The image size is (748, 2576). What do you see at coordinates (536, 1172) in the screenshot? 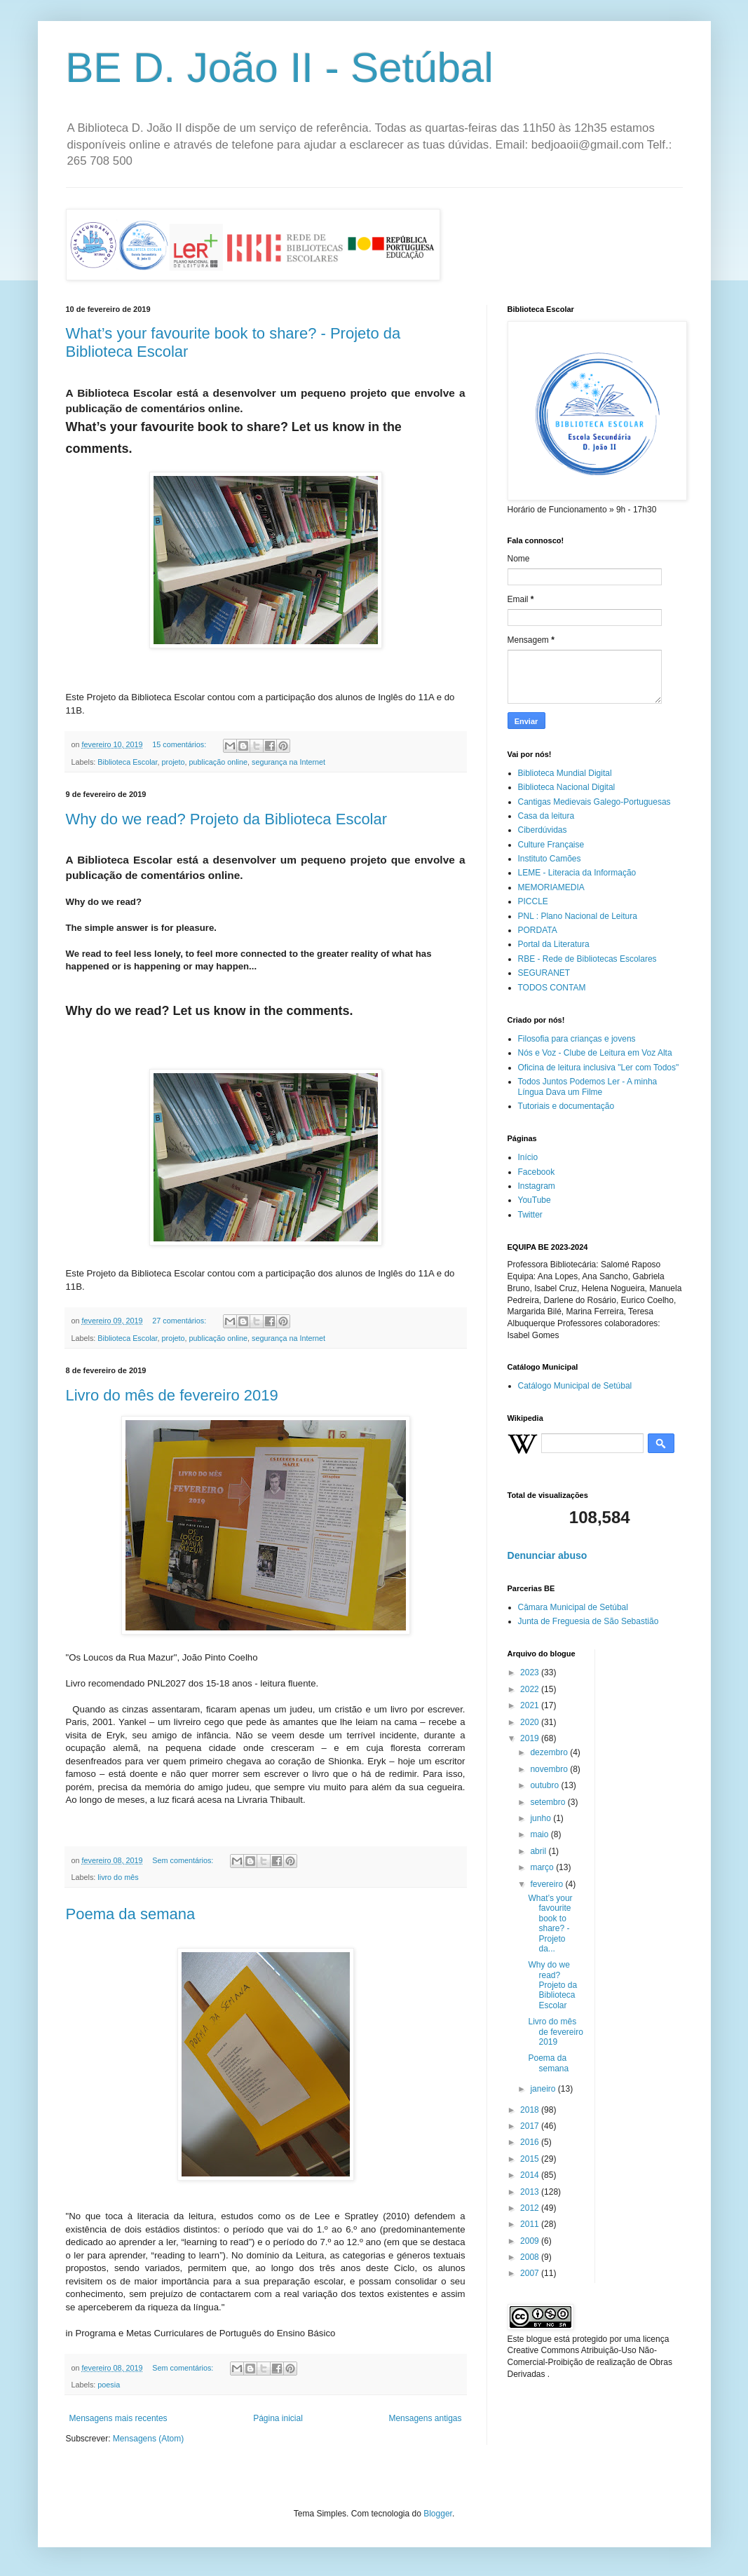
I see `Facebook` at bounding box center [536, 1172].